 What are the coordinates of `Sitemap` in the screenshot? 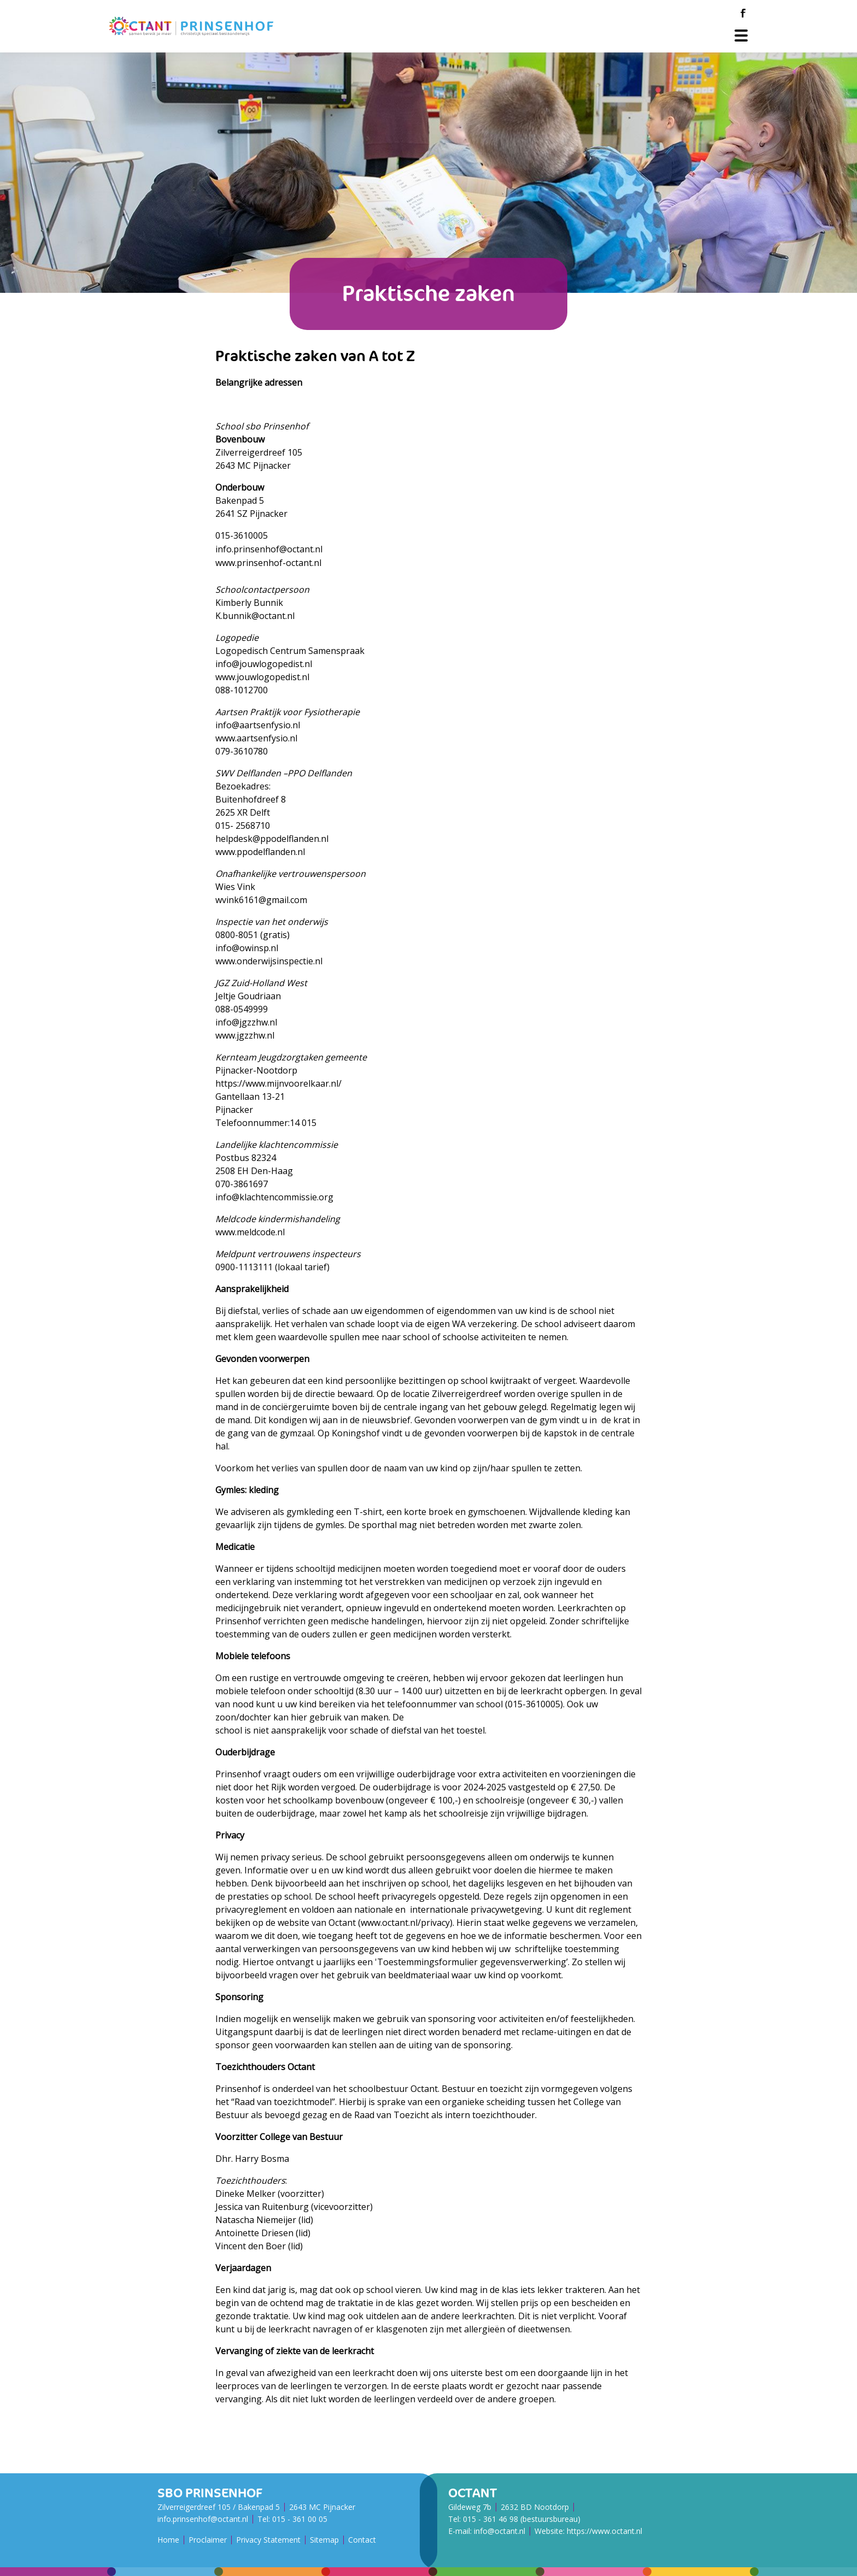 It's located at (324, 2539).